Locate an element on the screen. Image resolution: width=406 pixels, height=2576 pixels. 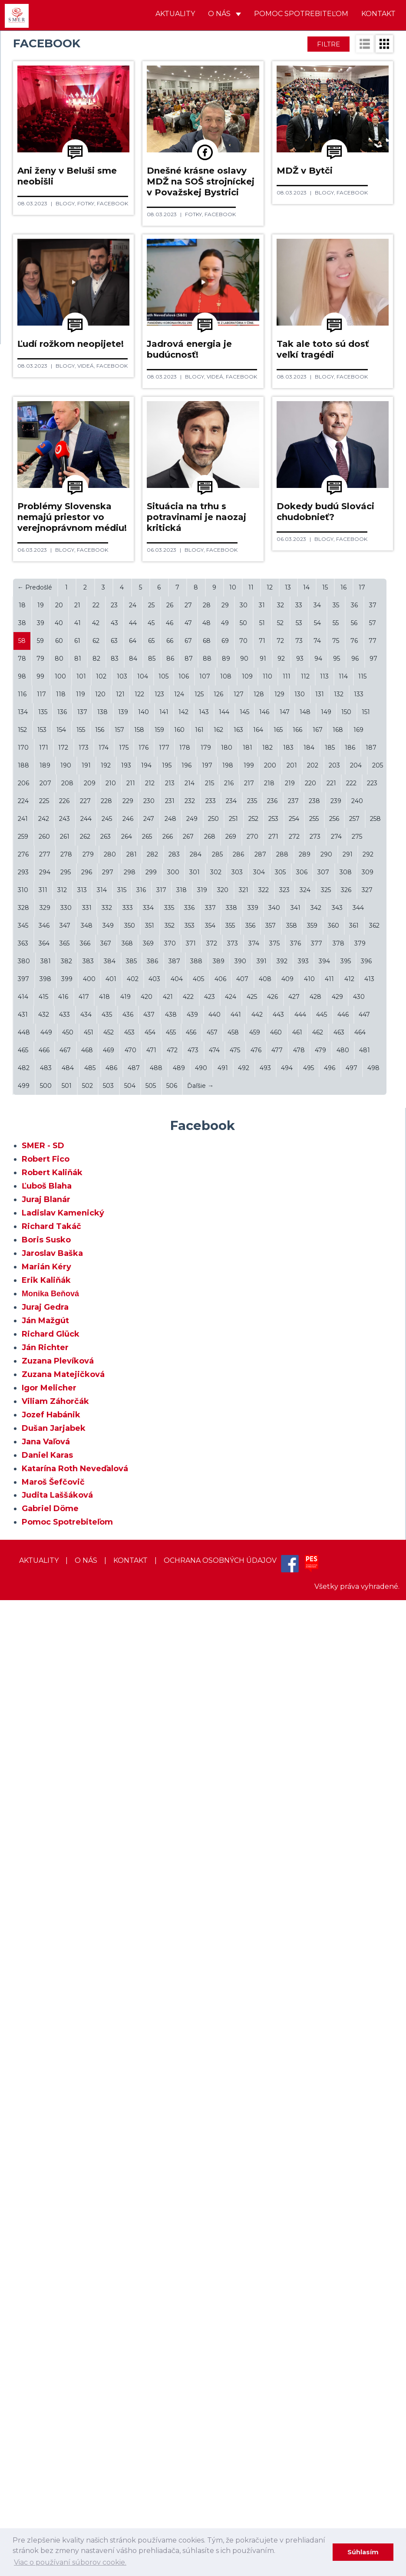
230 is located at coordinates (149, 1777).